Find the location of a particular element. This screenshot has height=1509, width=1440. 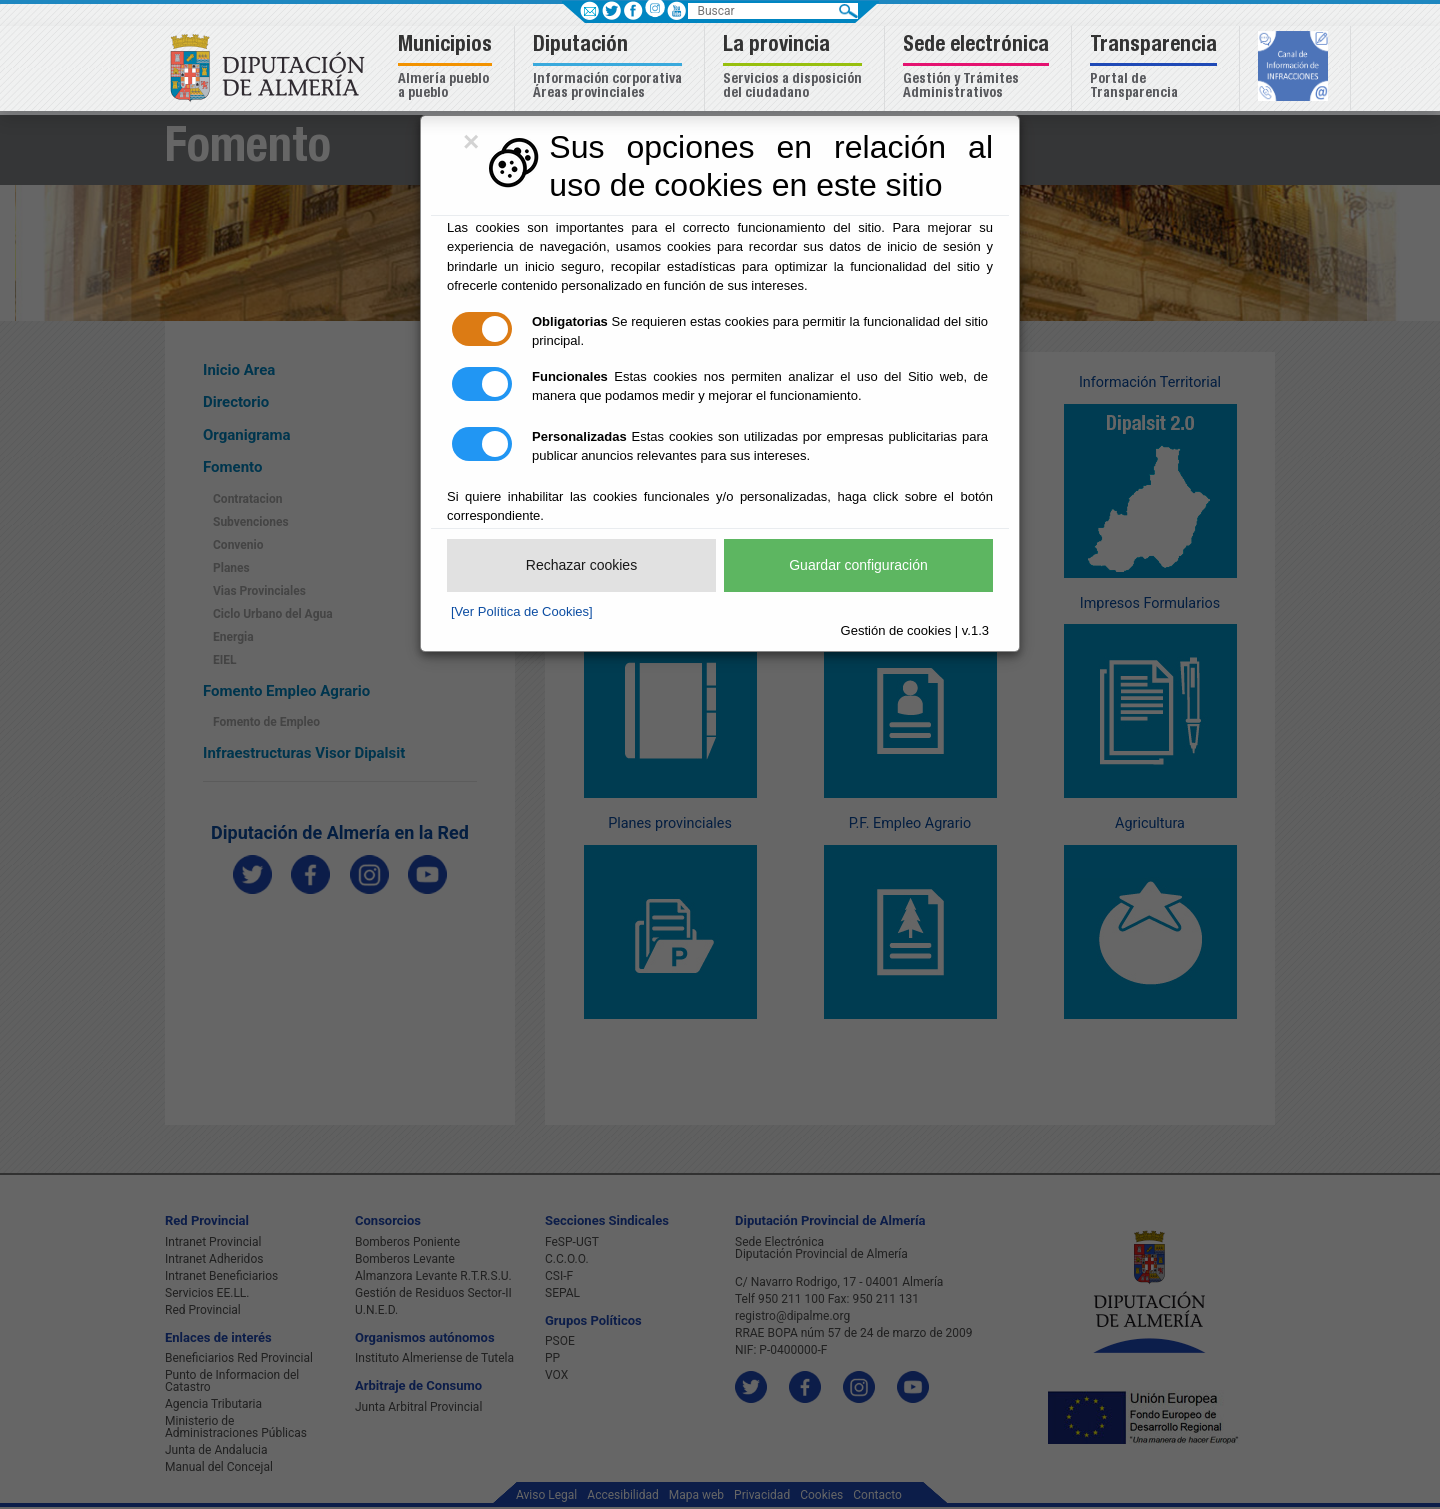

[button] is located at coordinates (447, 68).